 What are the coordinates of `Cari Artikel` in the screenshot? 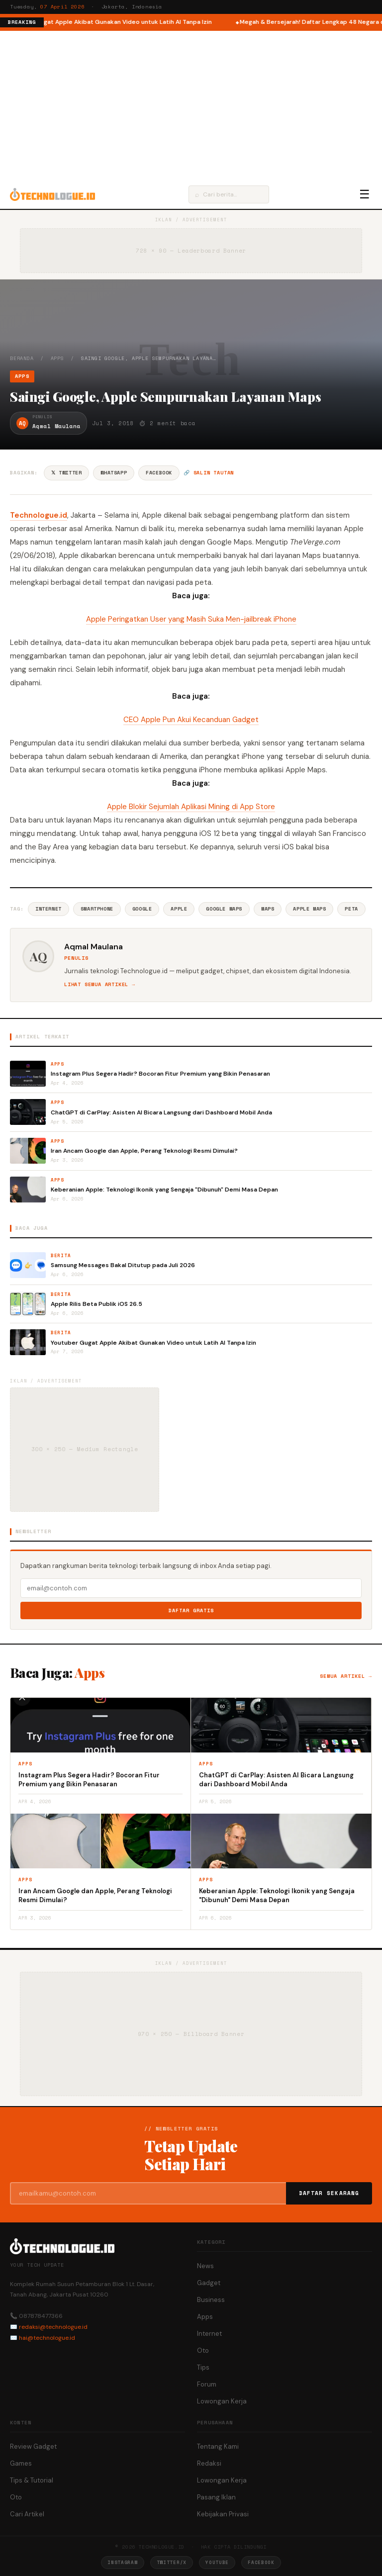 It's located at (27, 2514).